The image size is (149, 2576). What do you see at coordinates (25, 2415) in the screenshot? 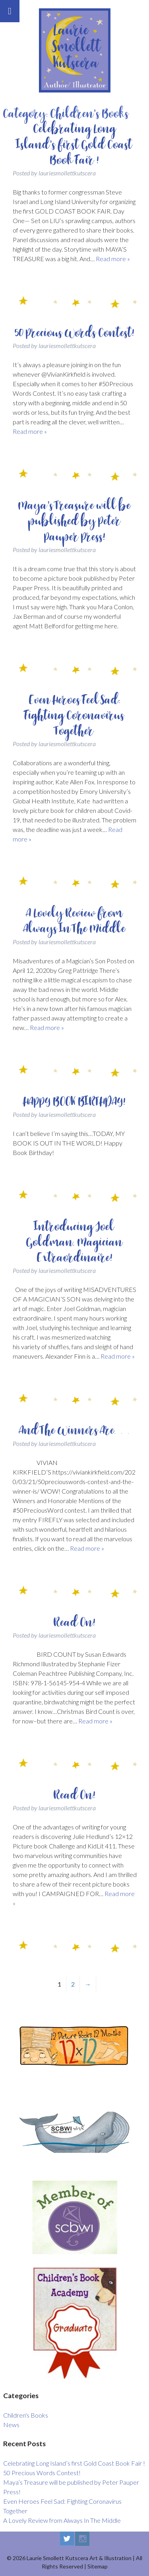
I see `Children's Books` at bounding box center [25, 2415].